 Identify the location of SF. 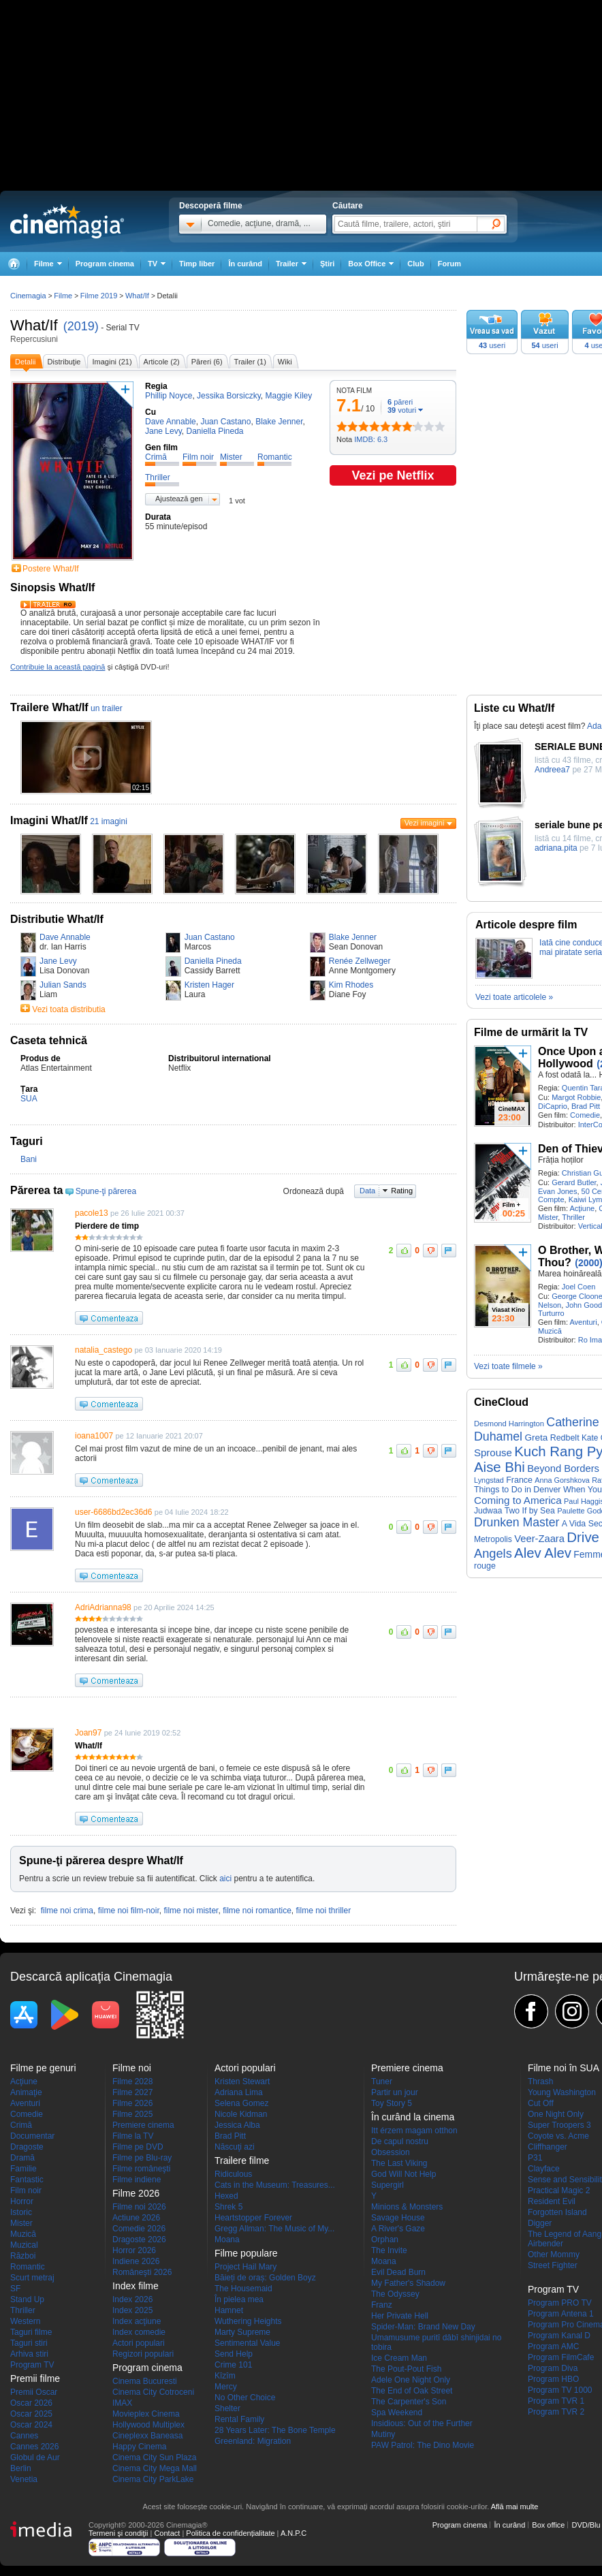
(15, 2288).